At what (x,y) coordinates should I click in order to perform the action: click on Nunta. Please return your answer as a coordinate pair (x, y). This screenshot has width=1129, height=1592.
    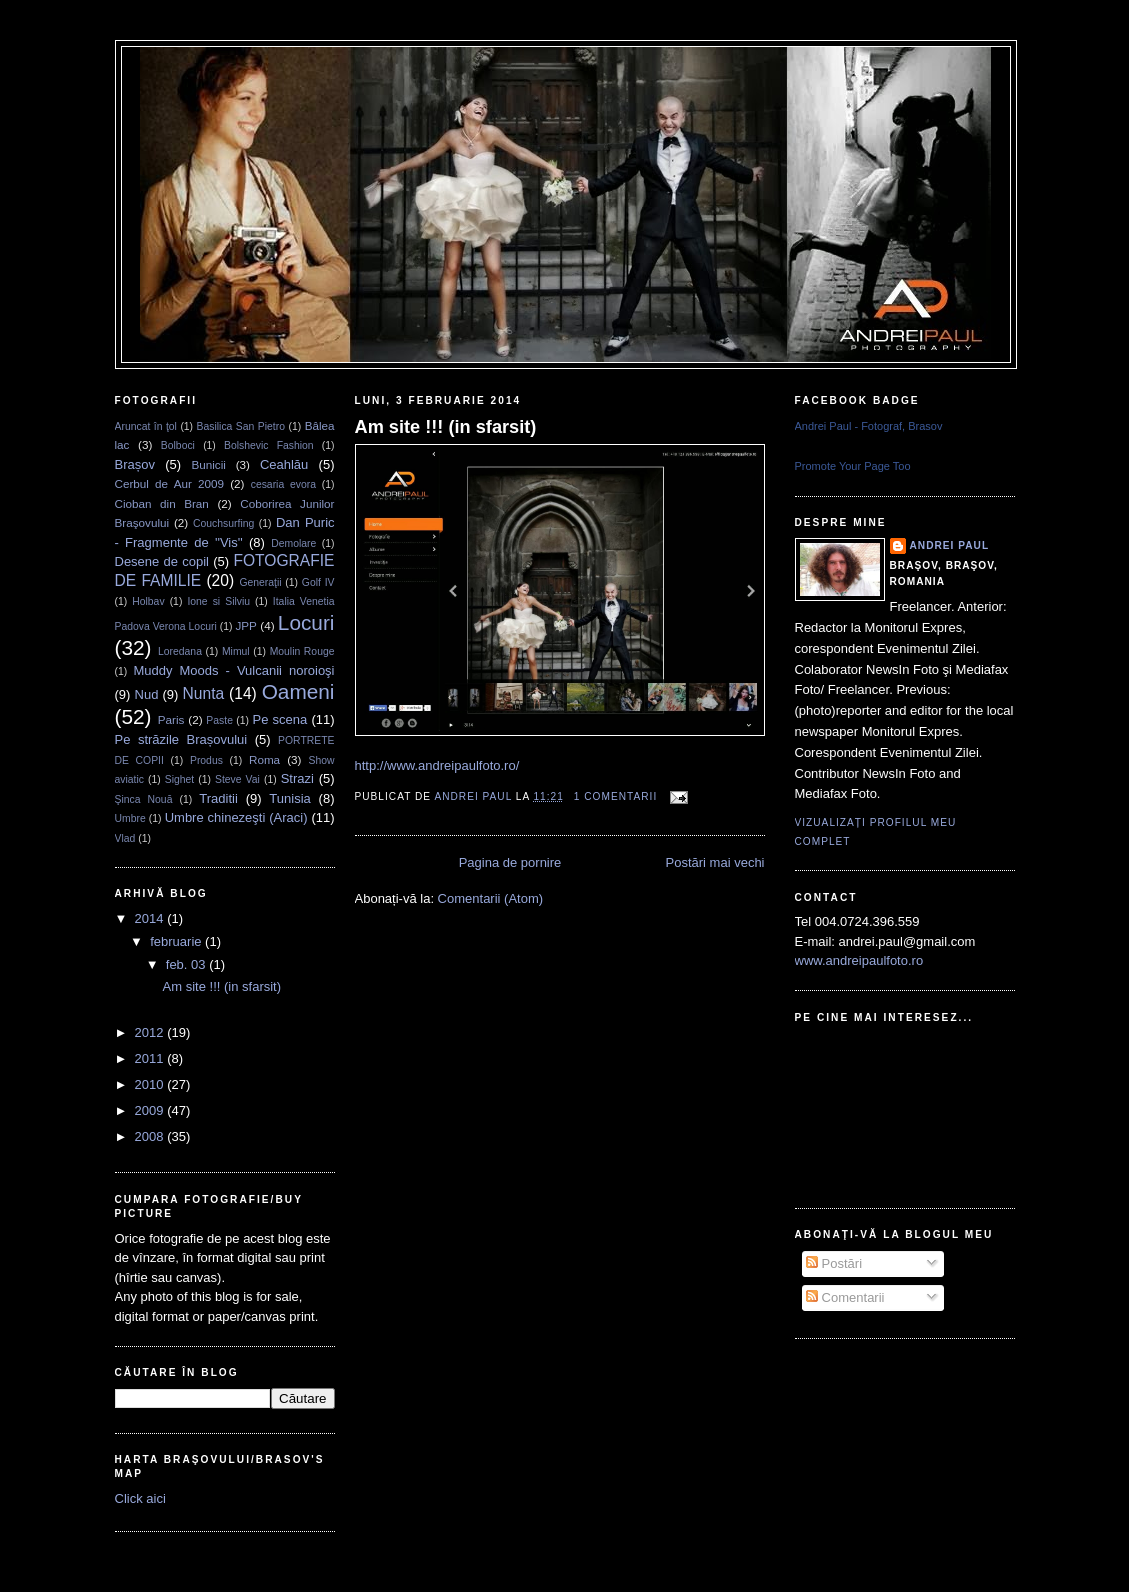
    Looking at the image, I should click on (204, 693).